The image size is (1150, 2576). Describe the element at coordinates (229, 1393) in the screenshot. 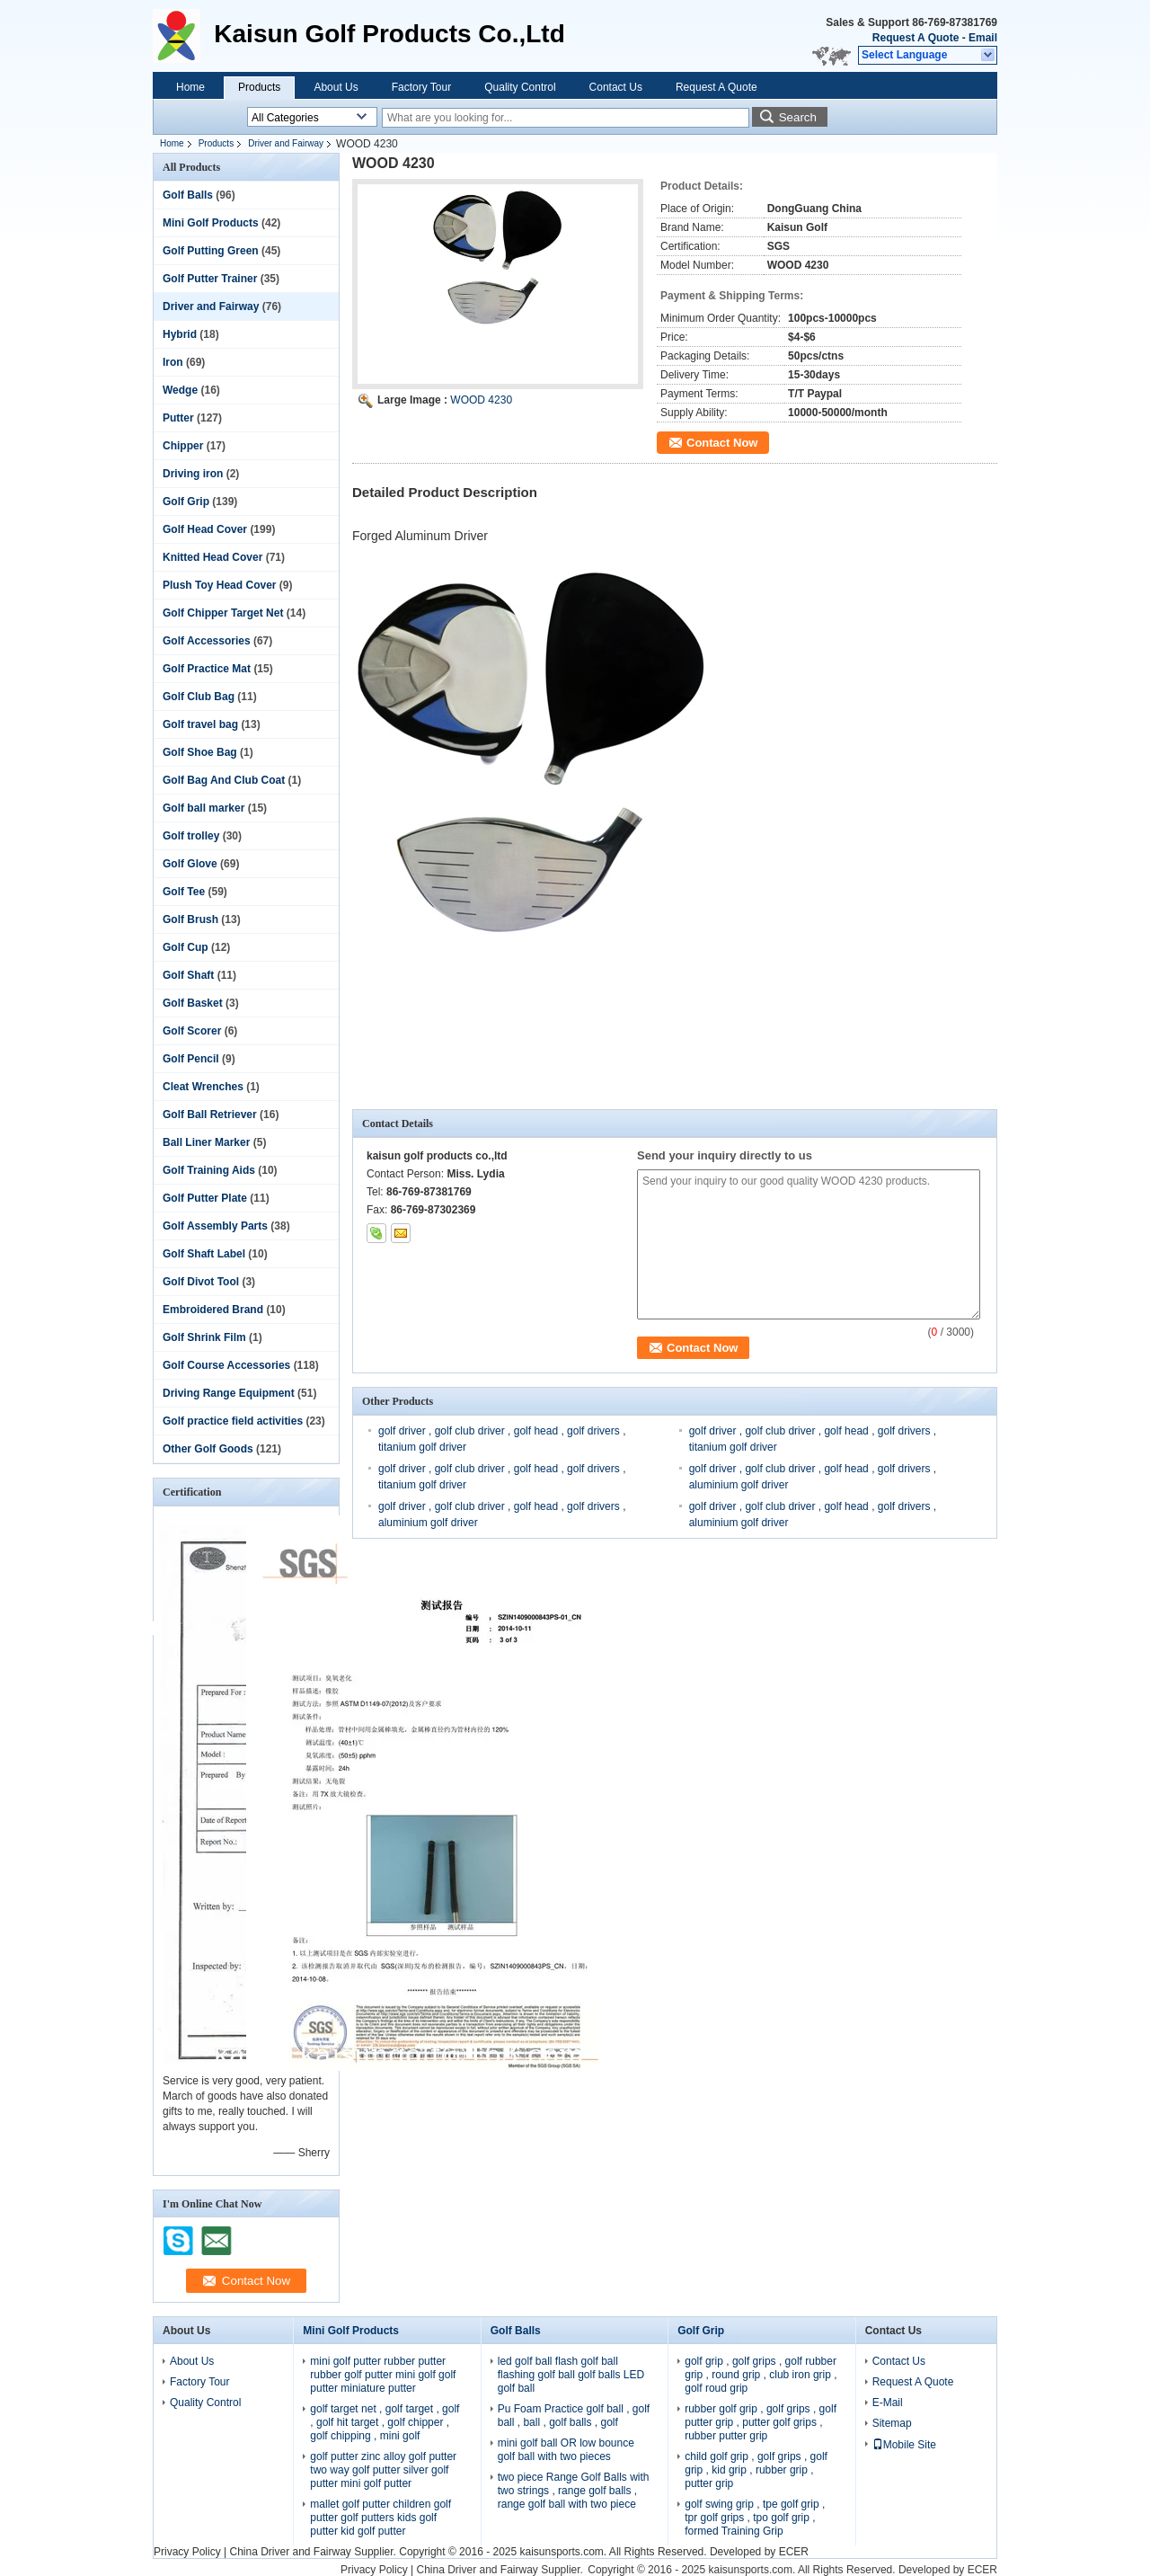

I see `Driving Range Equipment` at that location.